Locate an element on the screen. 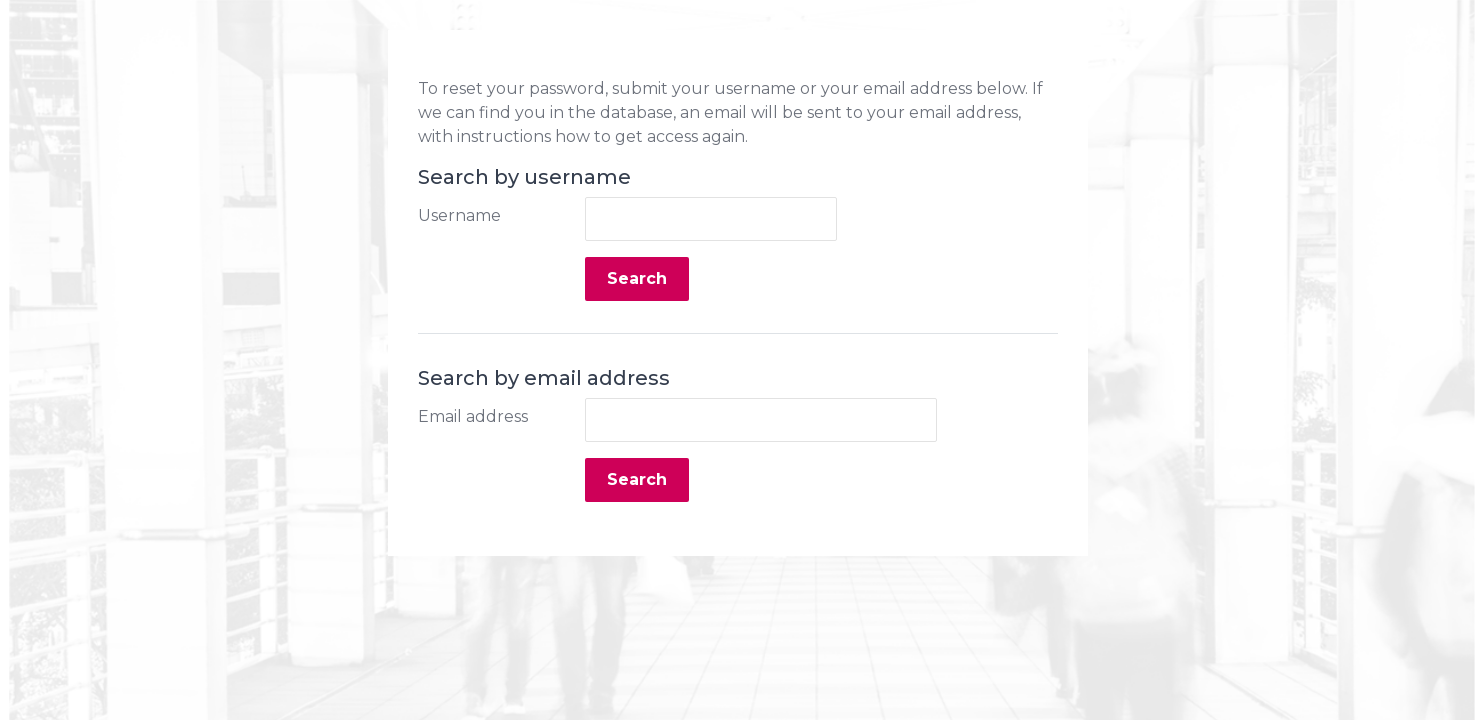  Email address is located at coordinates (473, 416).